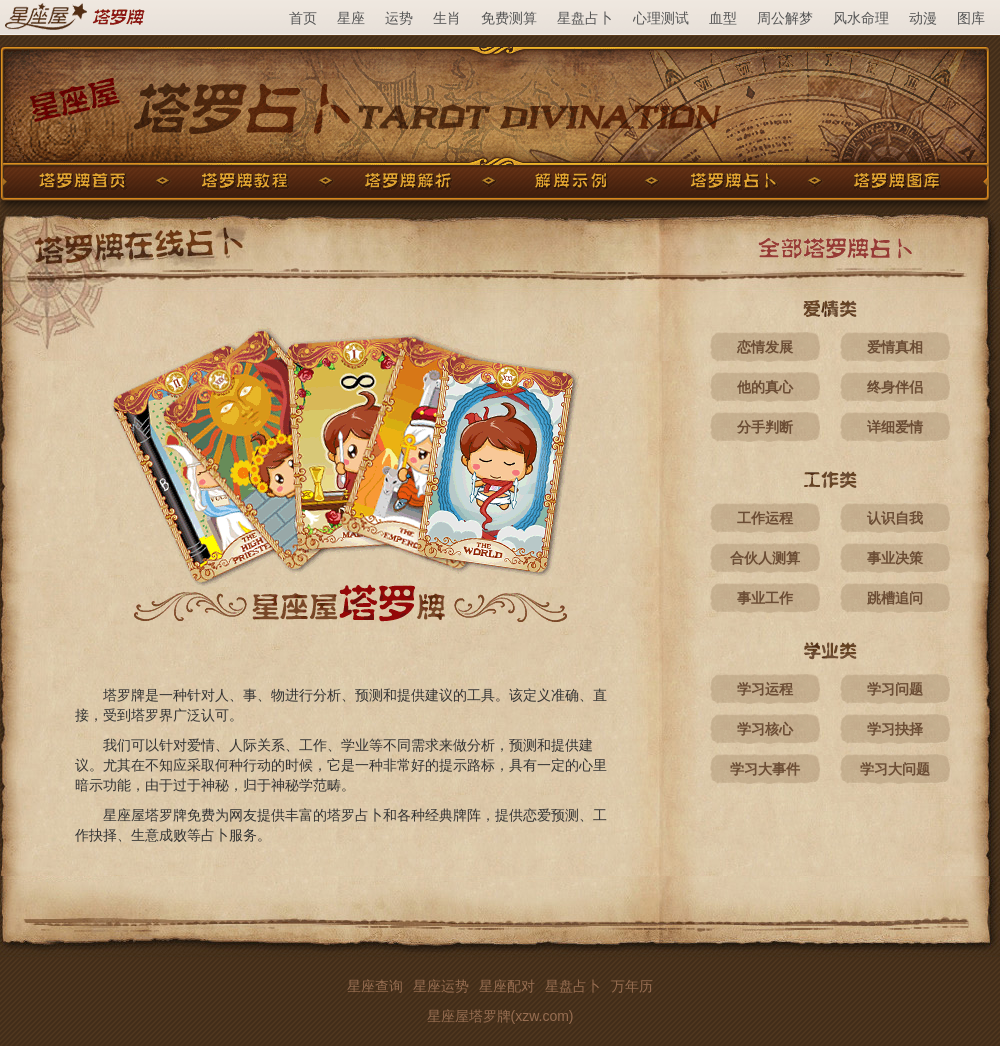  I want to click on 生肖, so click(447, 18).